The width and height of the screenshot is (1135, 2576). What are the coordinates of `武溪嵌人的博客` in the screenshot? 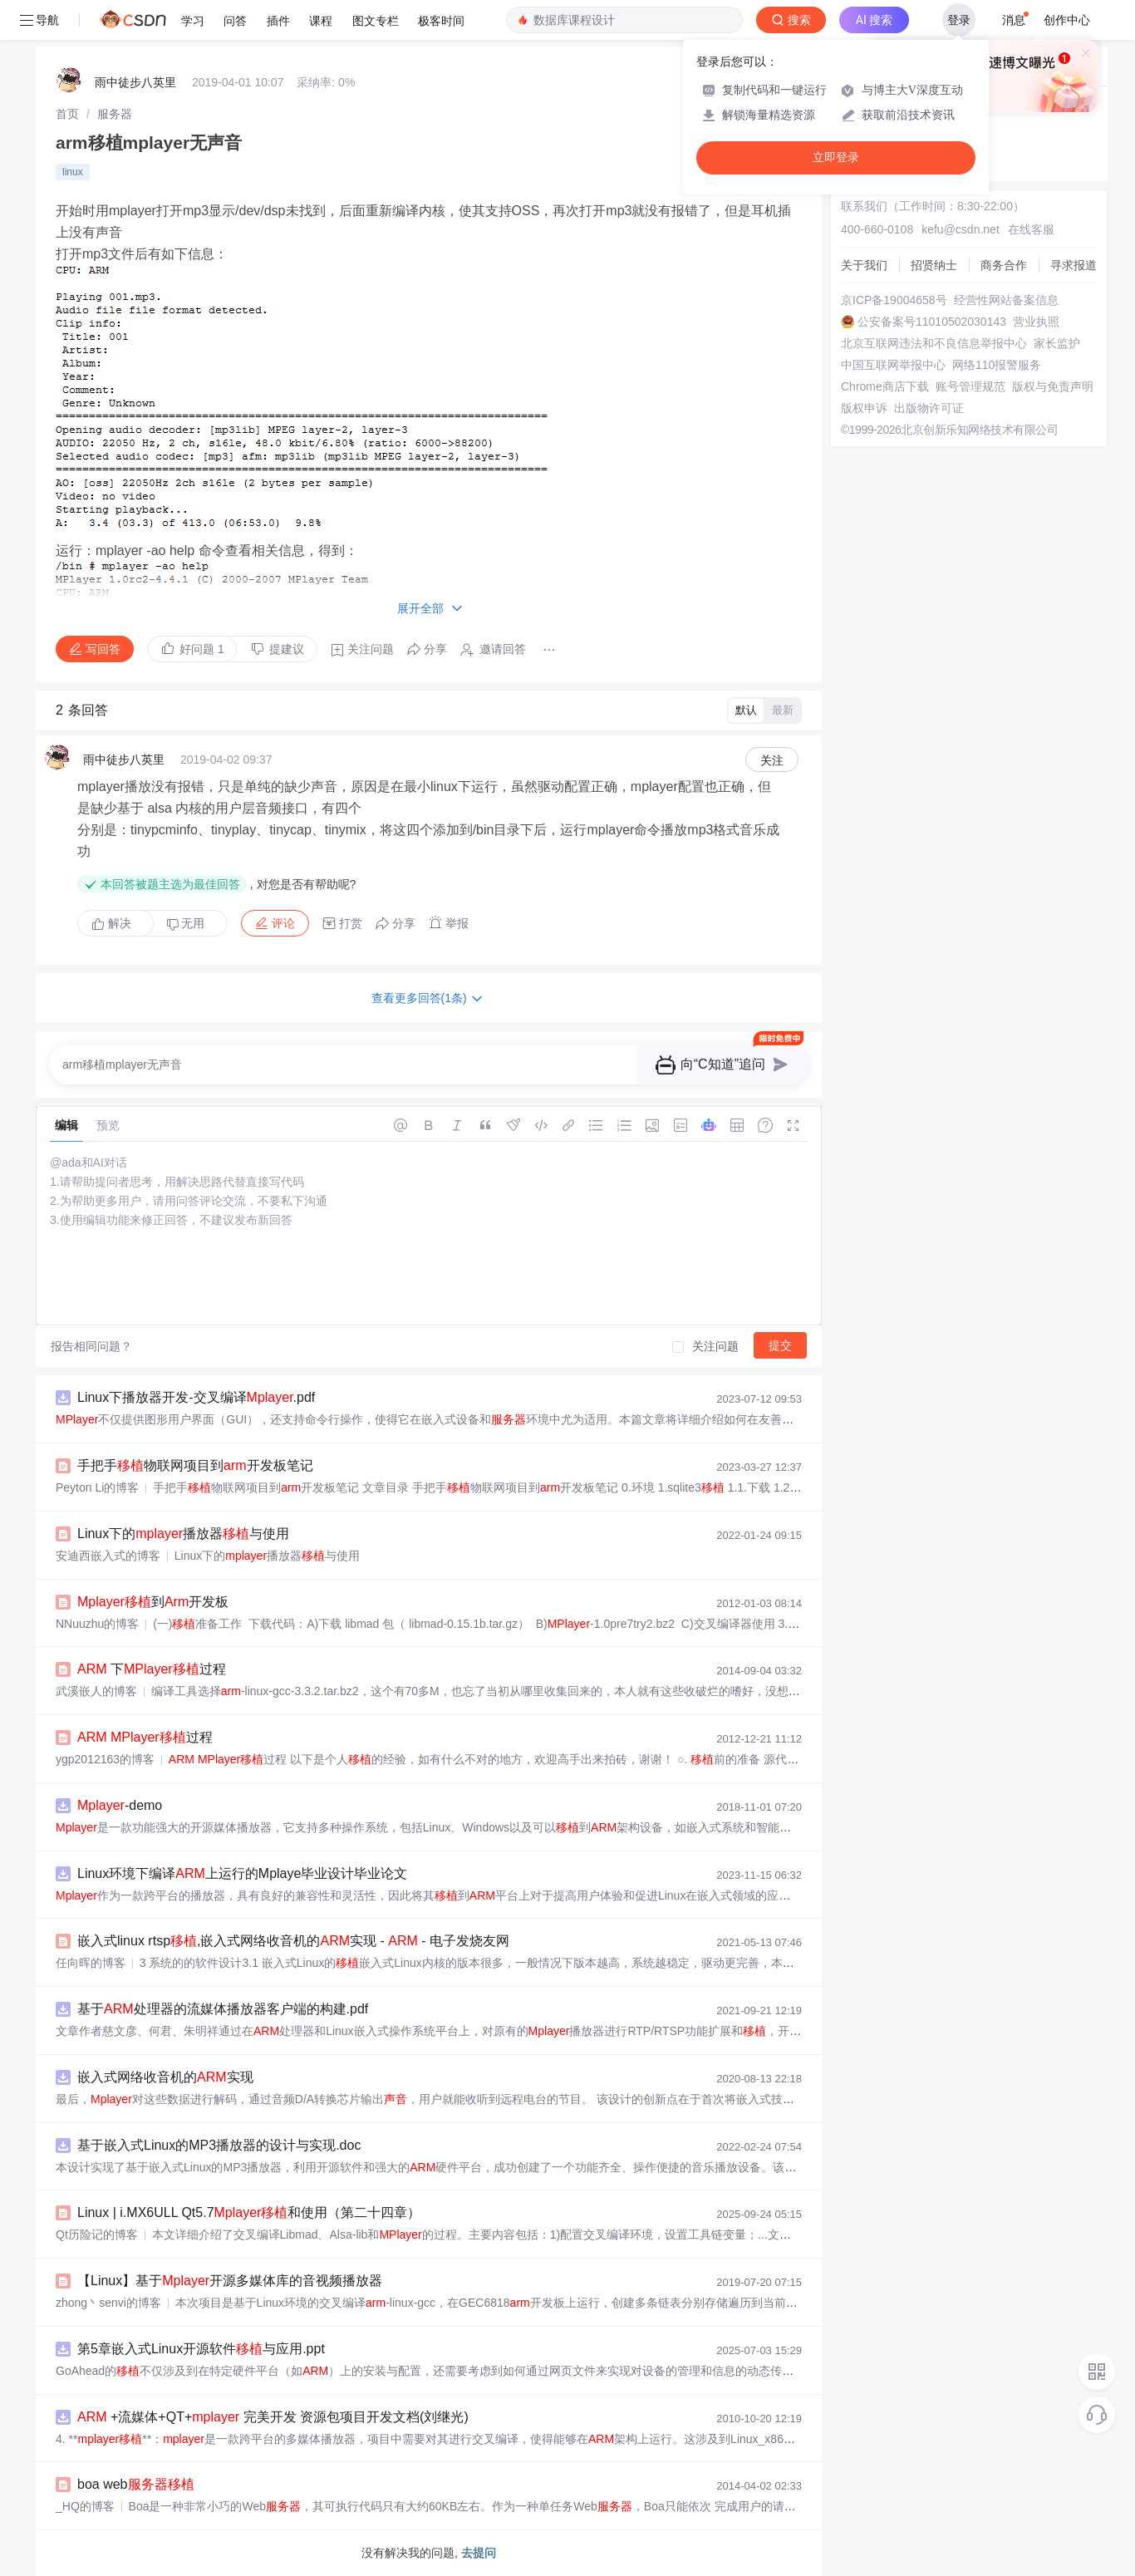 It's located at (96, 1691).